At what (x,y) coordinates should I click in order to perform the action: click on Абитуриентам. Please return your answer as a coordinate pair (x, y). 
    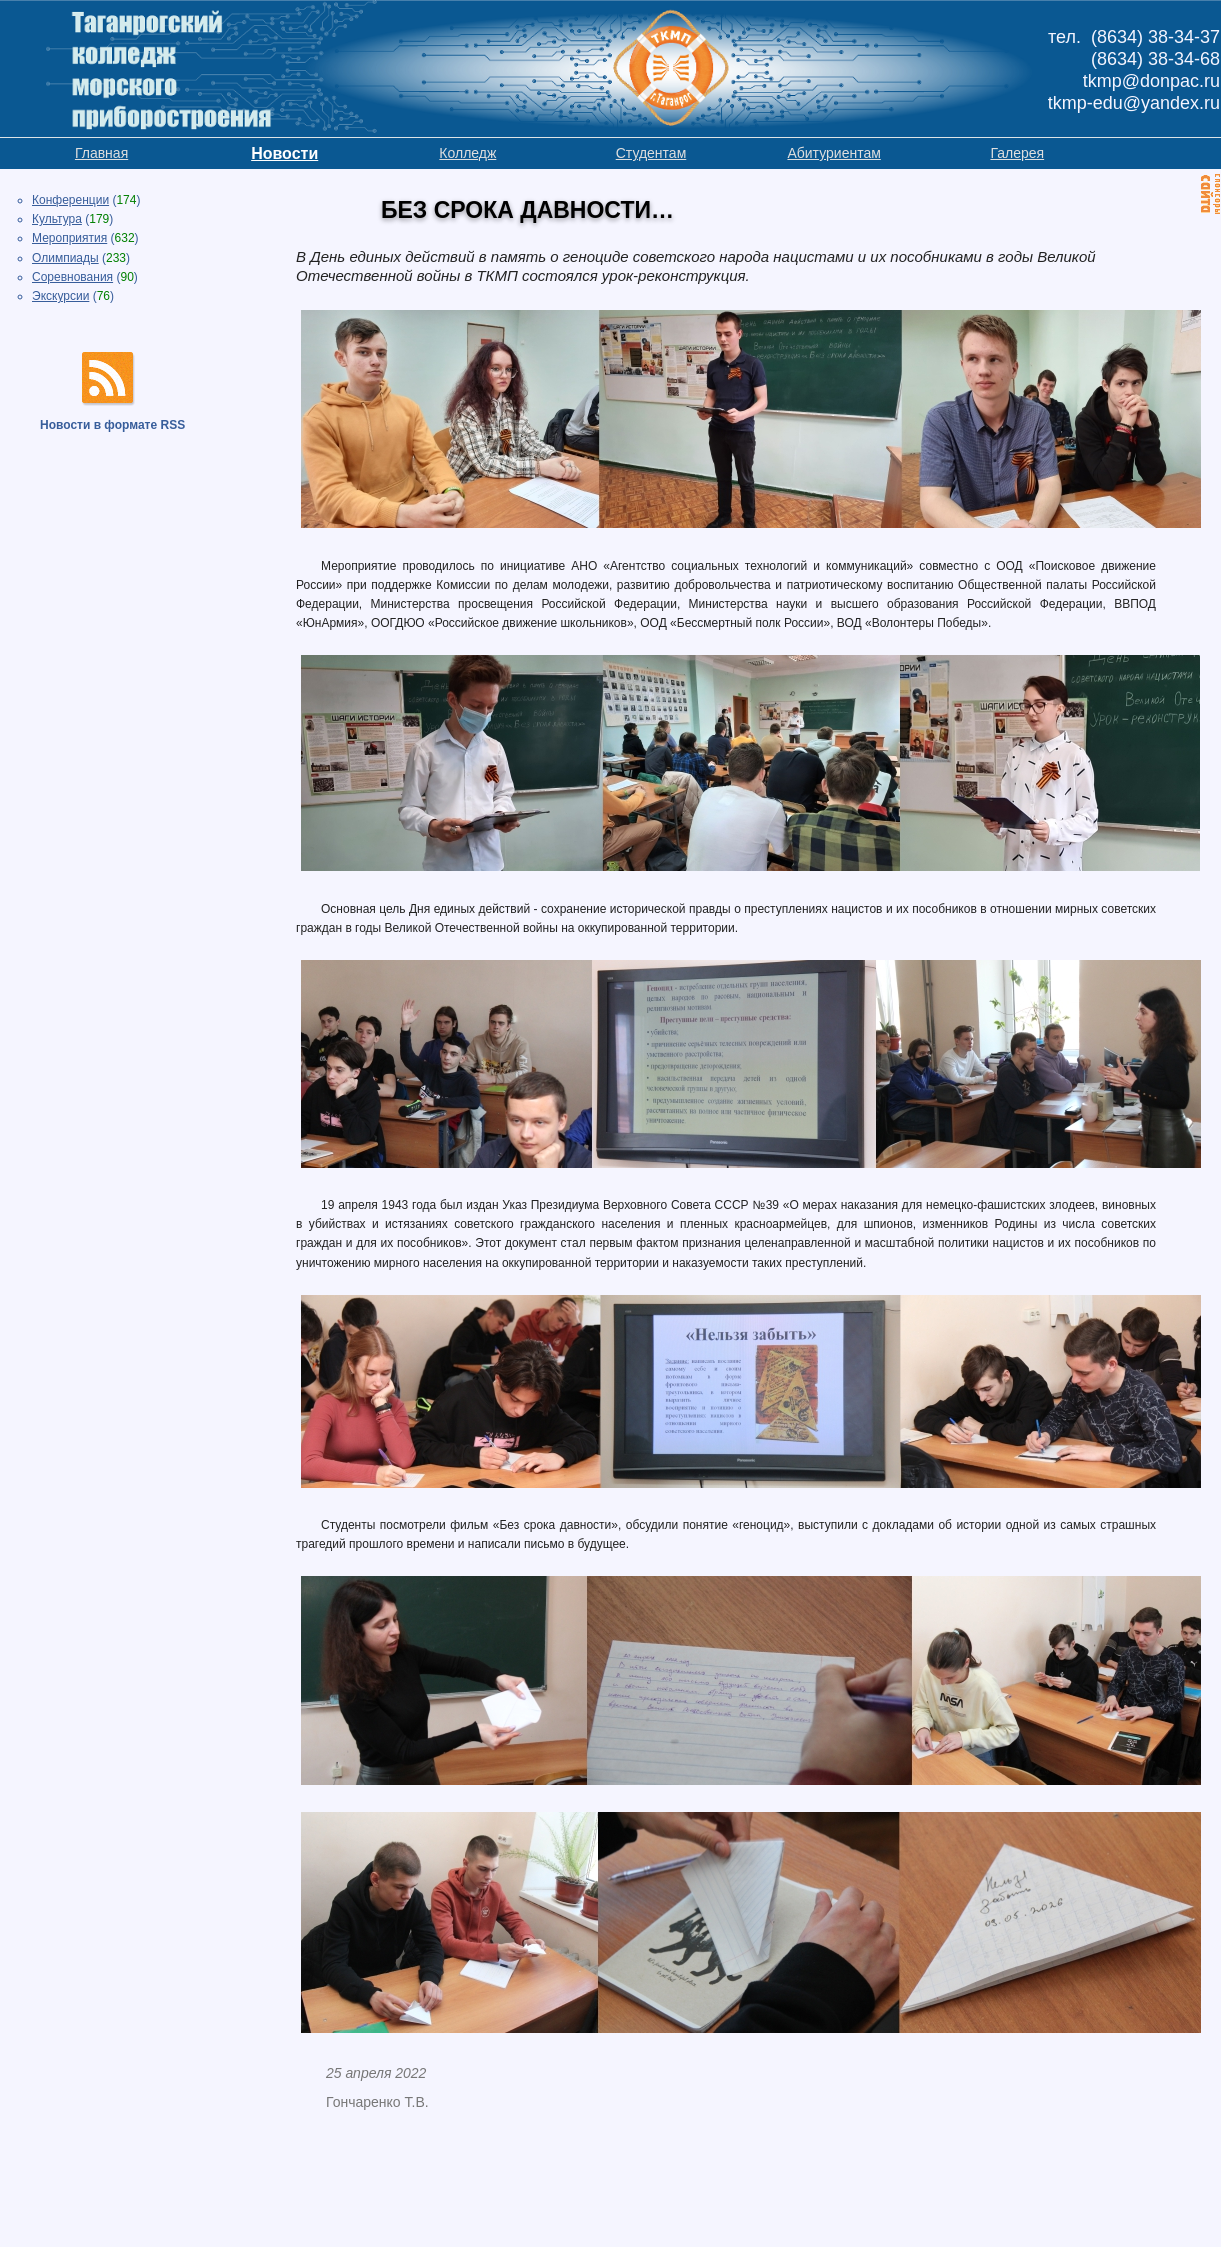
    Looking at the image, I should click on (833, 153).